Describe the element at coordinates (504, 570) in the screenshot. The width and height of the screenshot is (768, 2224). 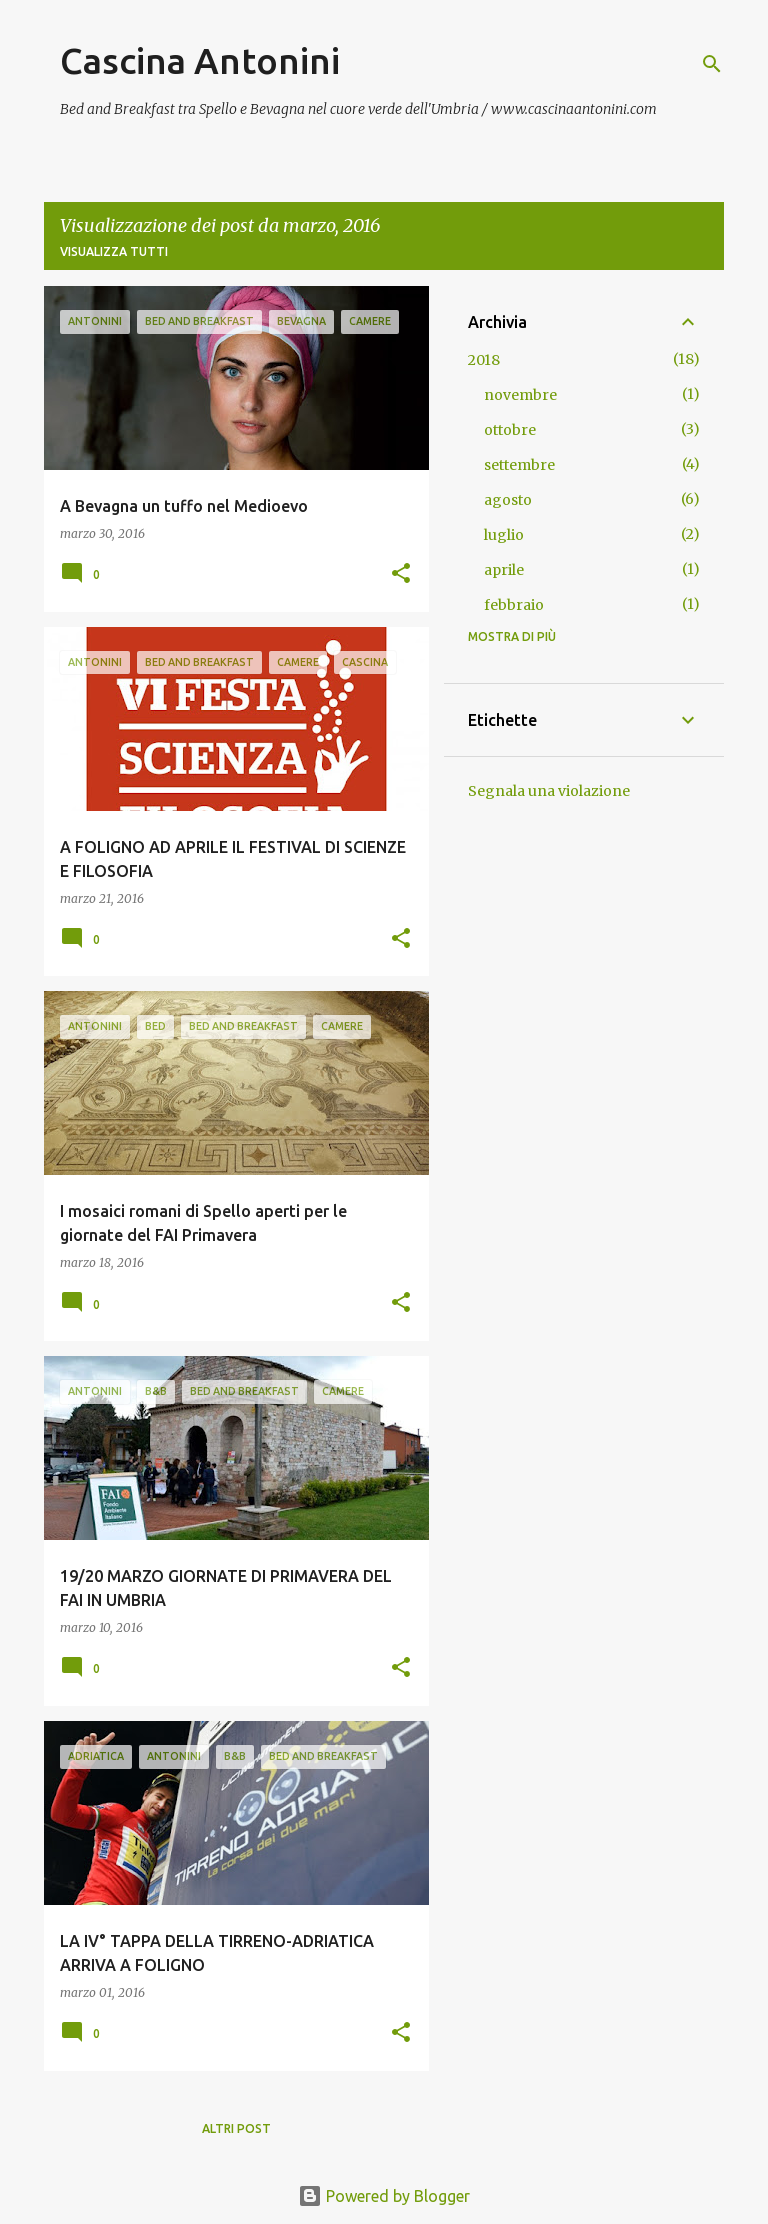
I see `aprile` at that location.